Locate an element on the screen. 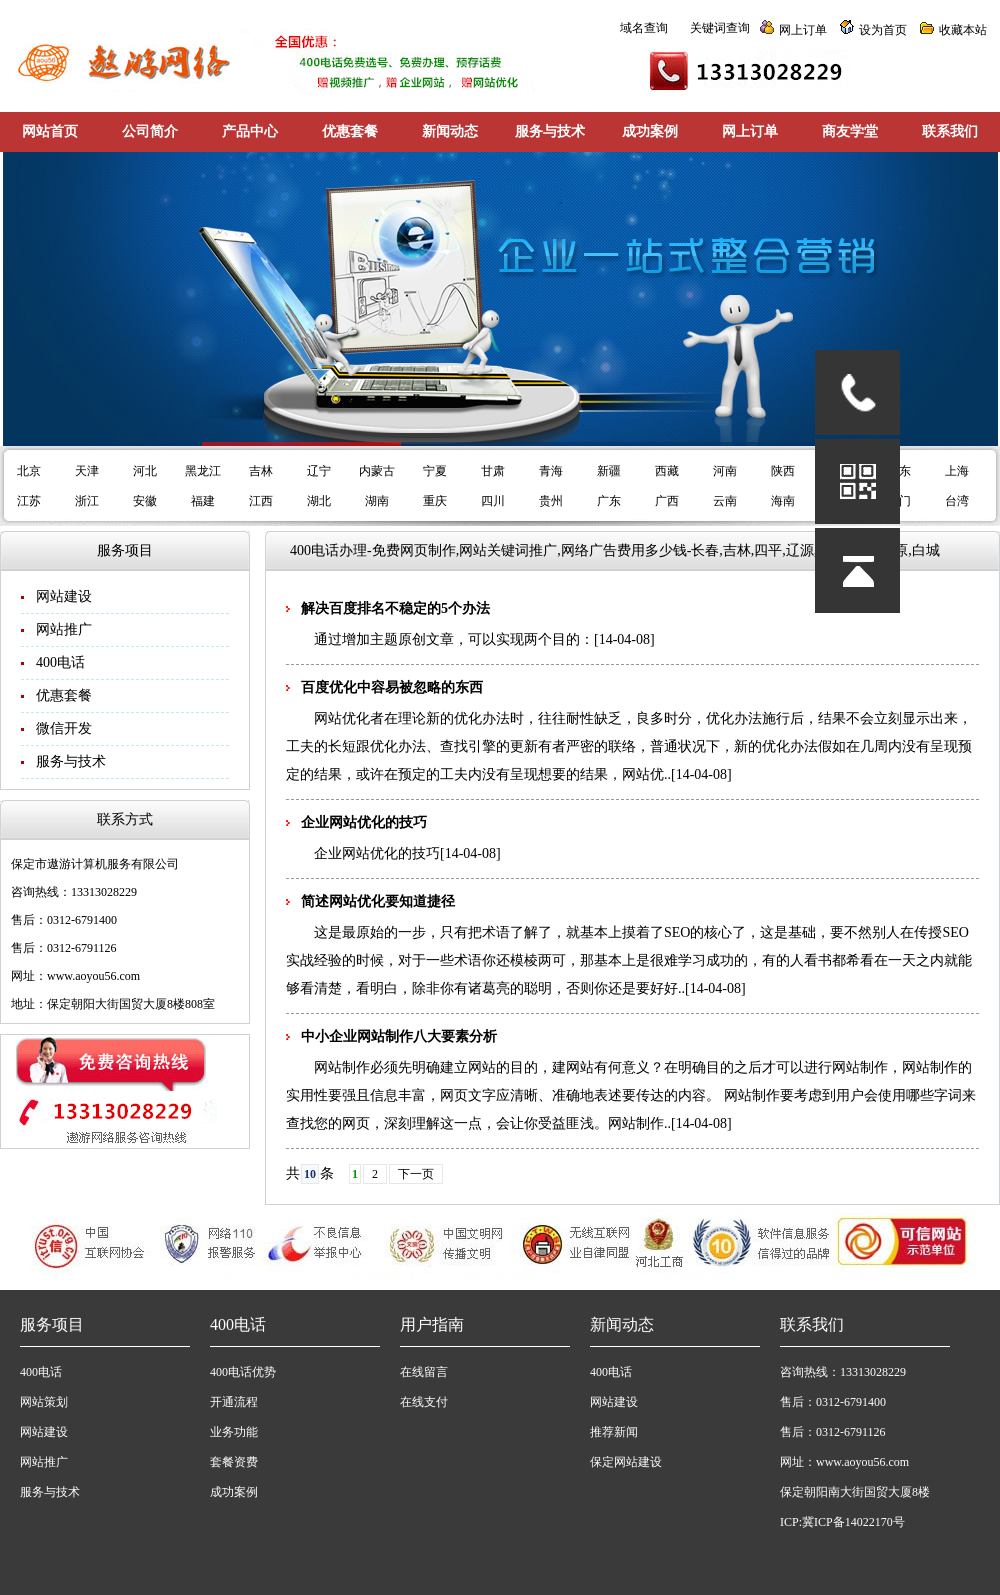 This screenshot has width=1000, height=1595. 黑龙江 is located at coordinates (203, 471).